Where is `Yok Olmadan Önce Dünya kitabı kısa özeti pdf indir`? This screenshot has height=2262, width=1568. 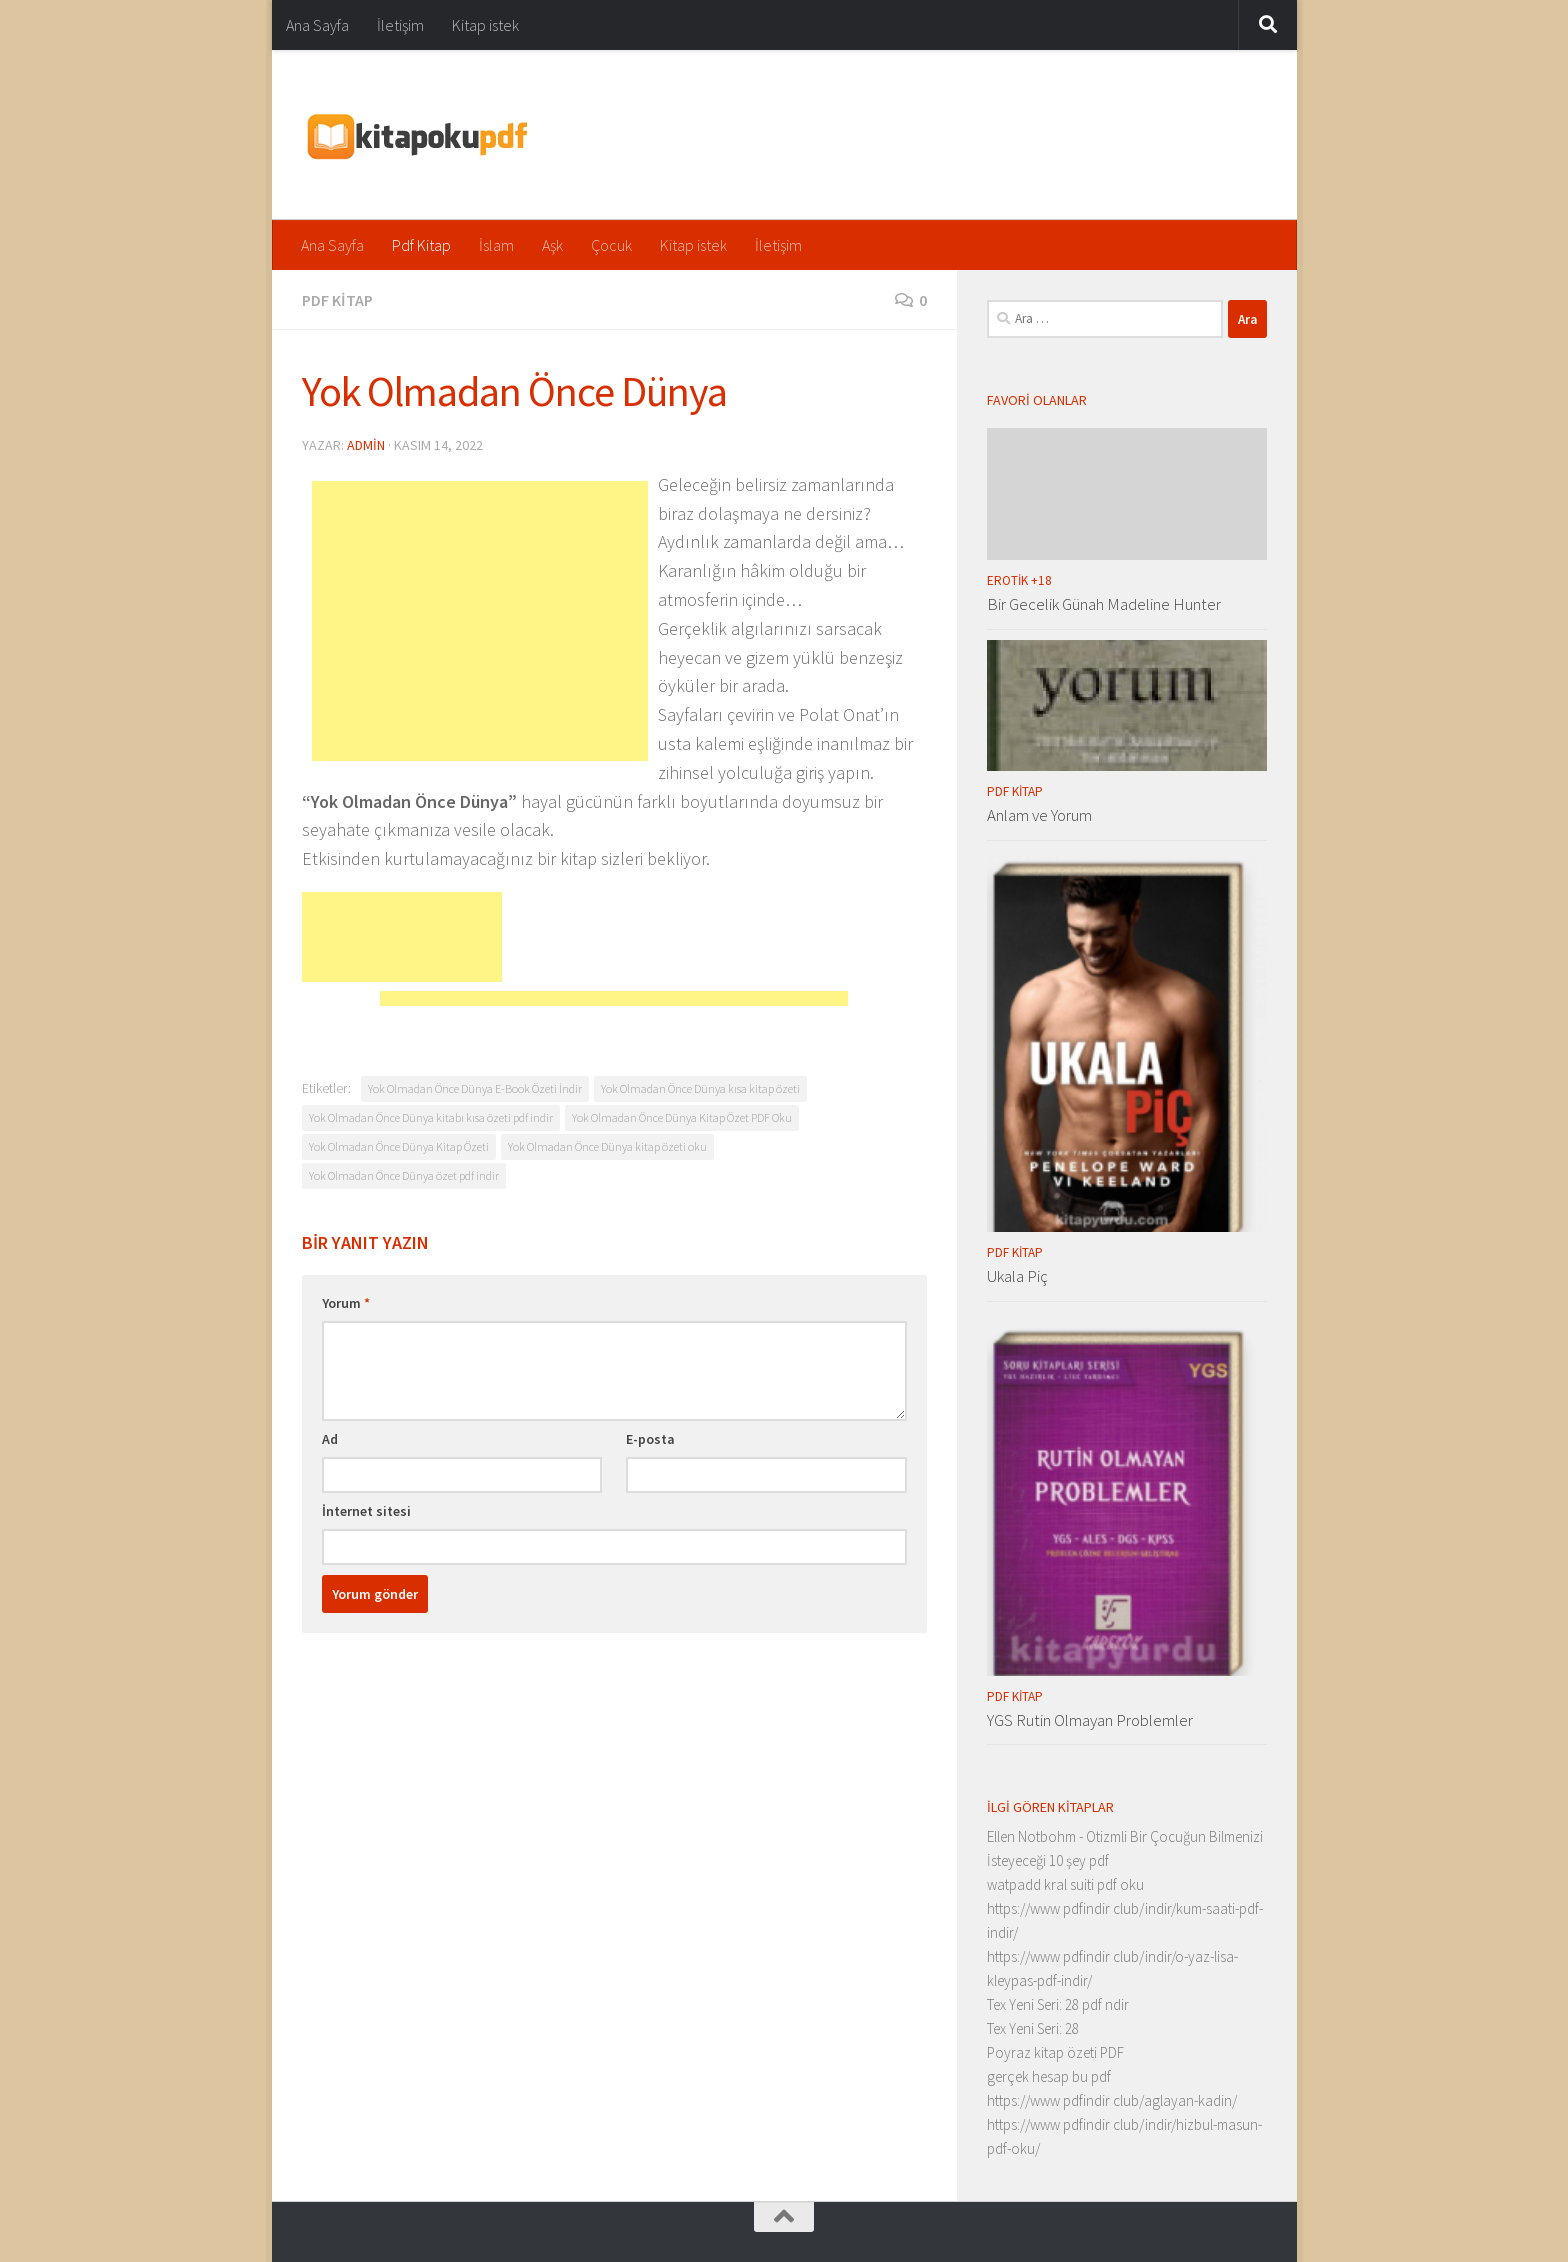 Yok Olmadan Önce Dünya kitabı kısa özeti pdf indir is located at coordinates (431, 1117).